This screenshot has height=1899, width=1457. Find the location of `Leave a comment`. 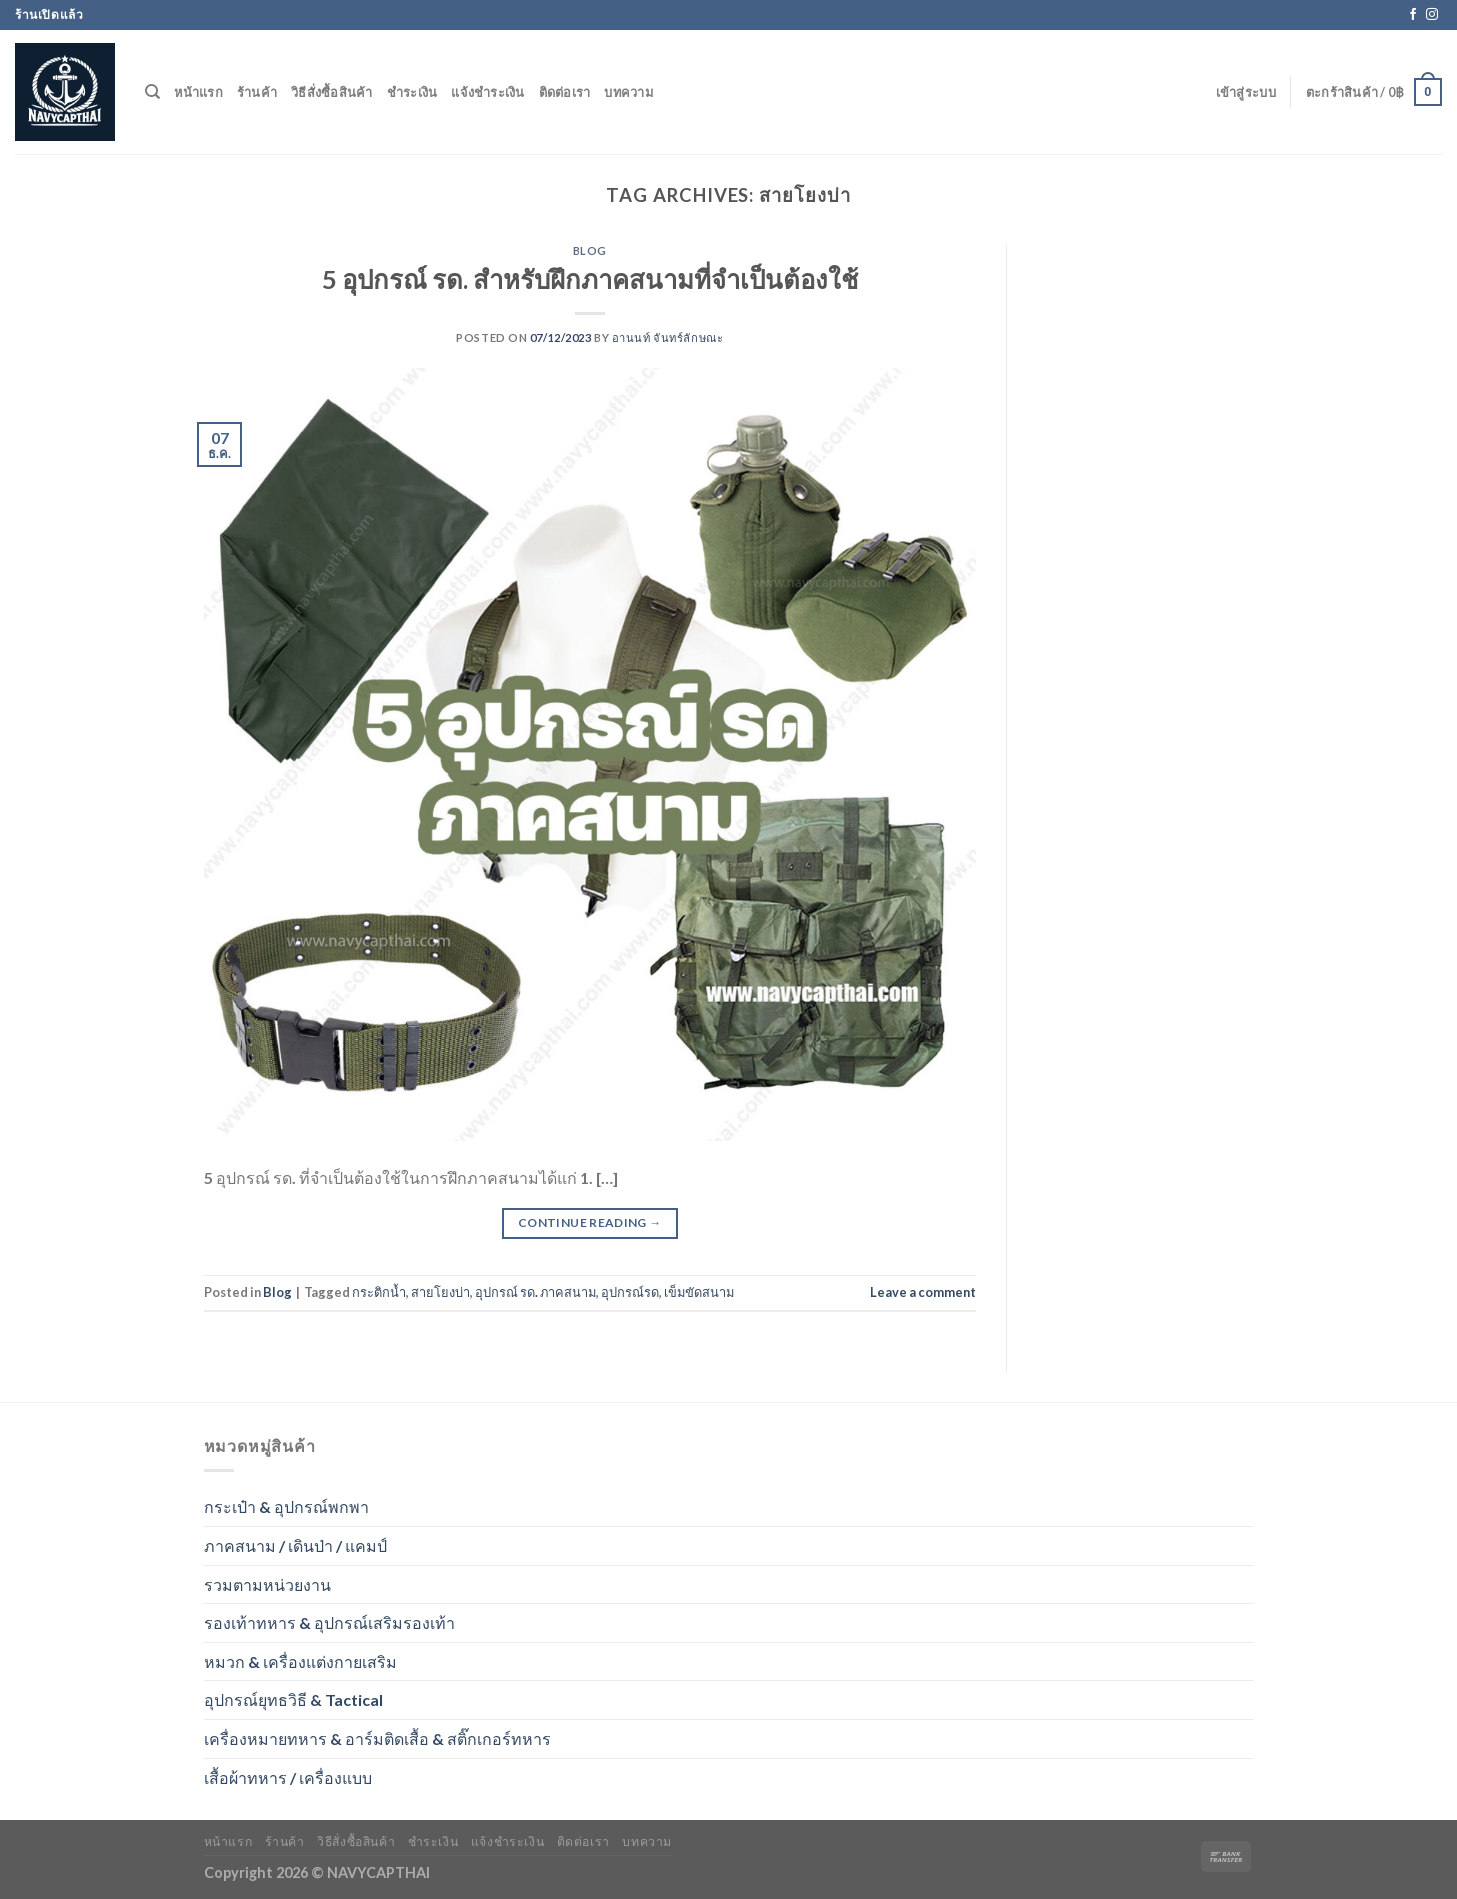

Leave a comment is located at coordinates (923, 1292).